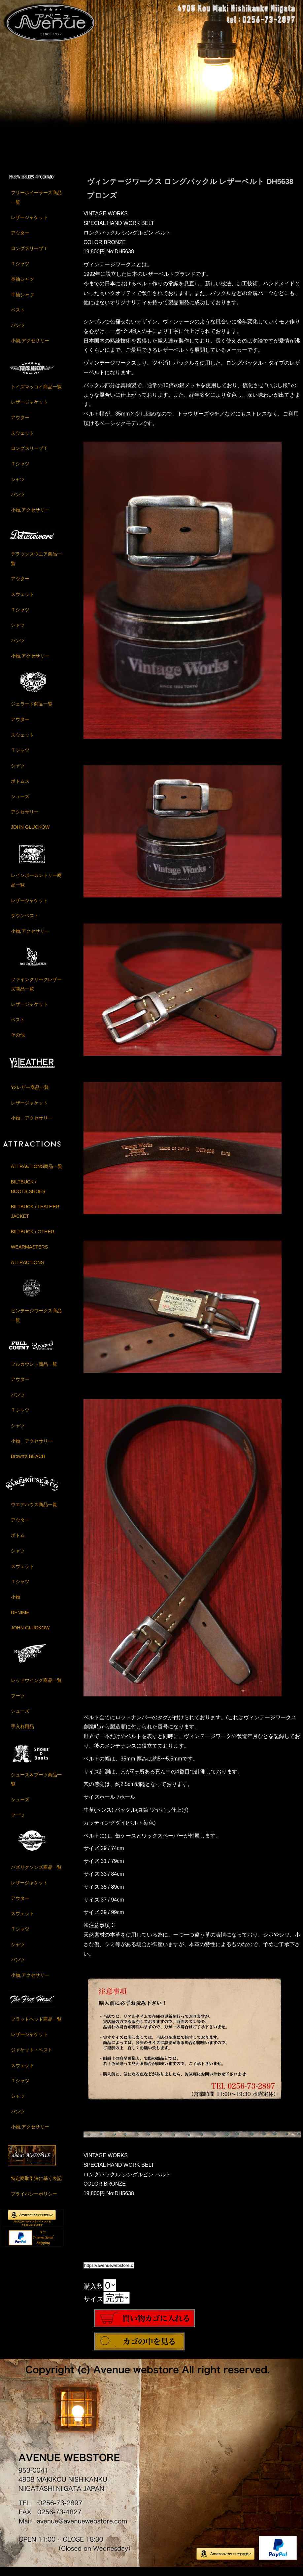 The image size is (303, 2576). What do you see at coordinates (18, 332) in the screenshot?
I see `パンツ` at bounding box center [18, 332].